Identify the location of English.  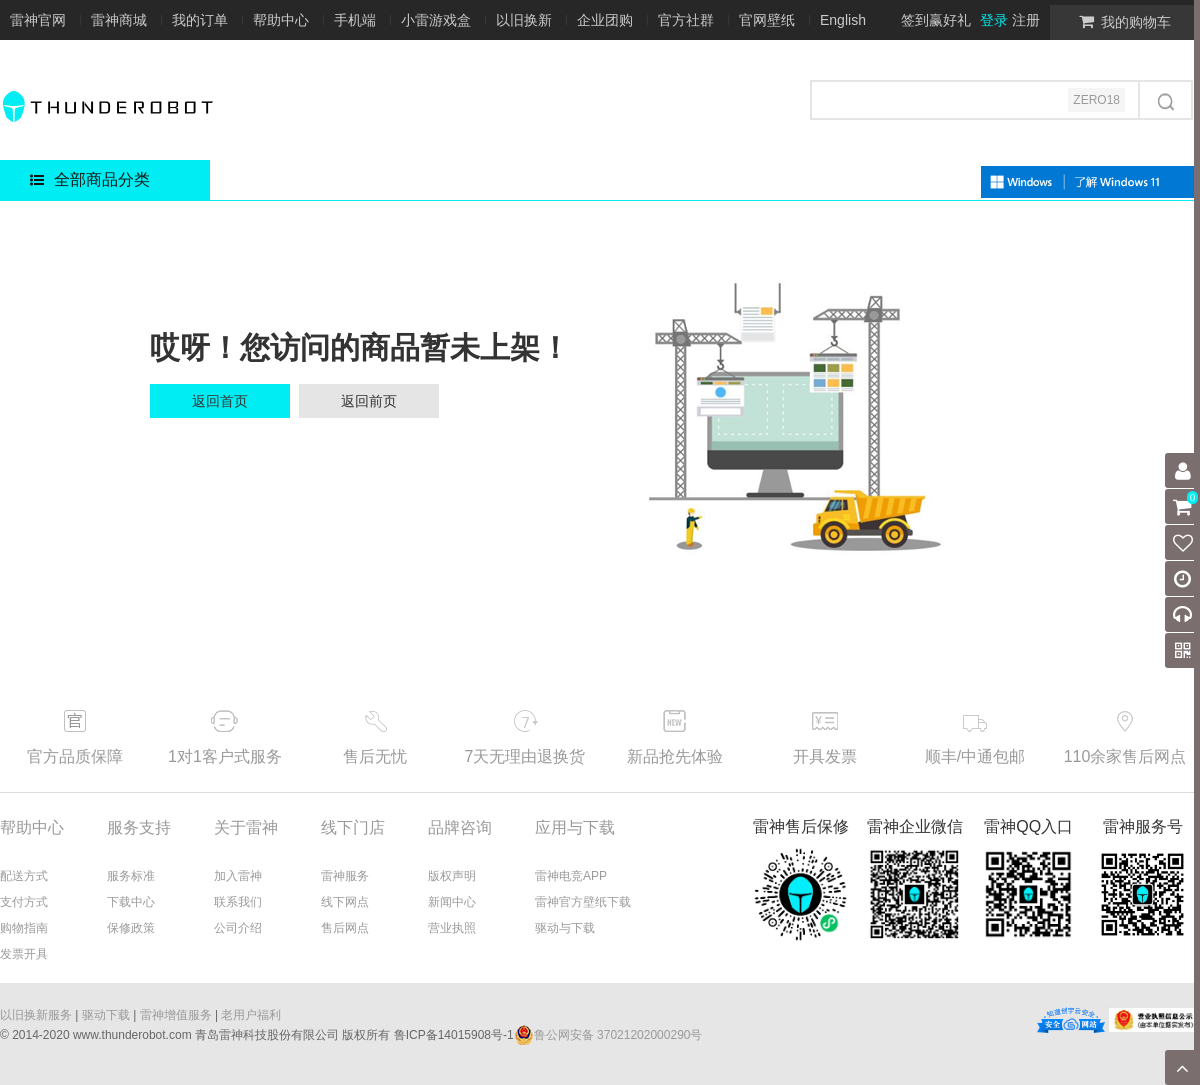
(843, 20).